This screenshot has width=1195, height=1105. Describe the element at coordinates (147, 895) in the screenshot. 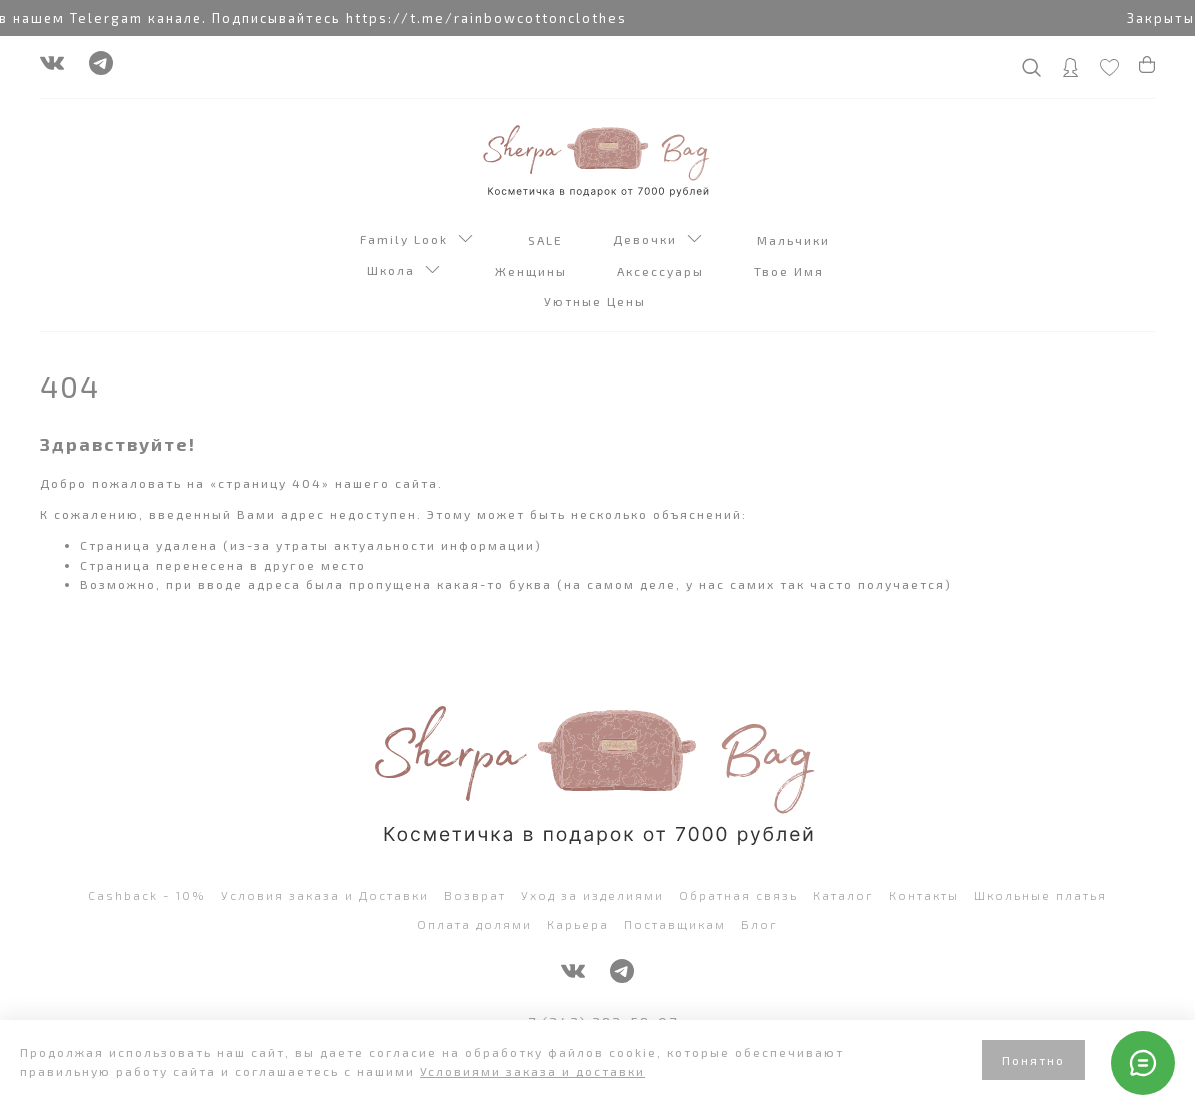

I see `Cashback - 10%` at that location.